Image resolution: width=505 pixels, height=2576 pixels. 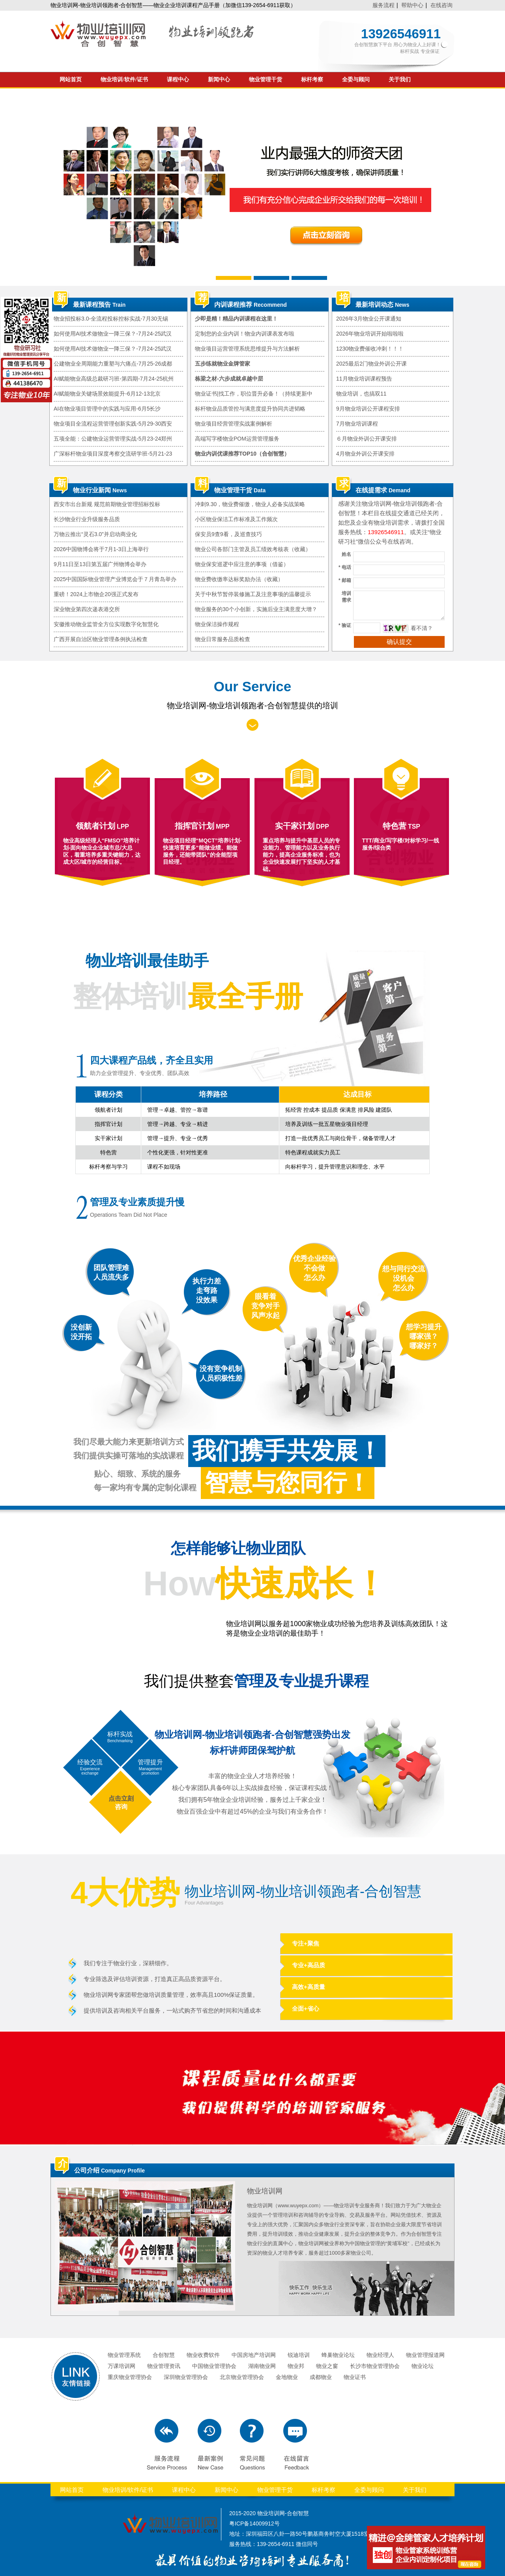 I want to click on 万物云推出“灵石3.0”并启动商业化, so click(x=95, y=534).